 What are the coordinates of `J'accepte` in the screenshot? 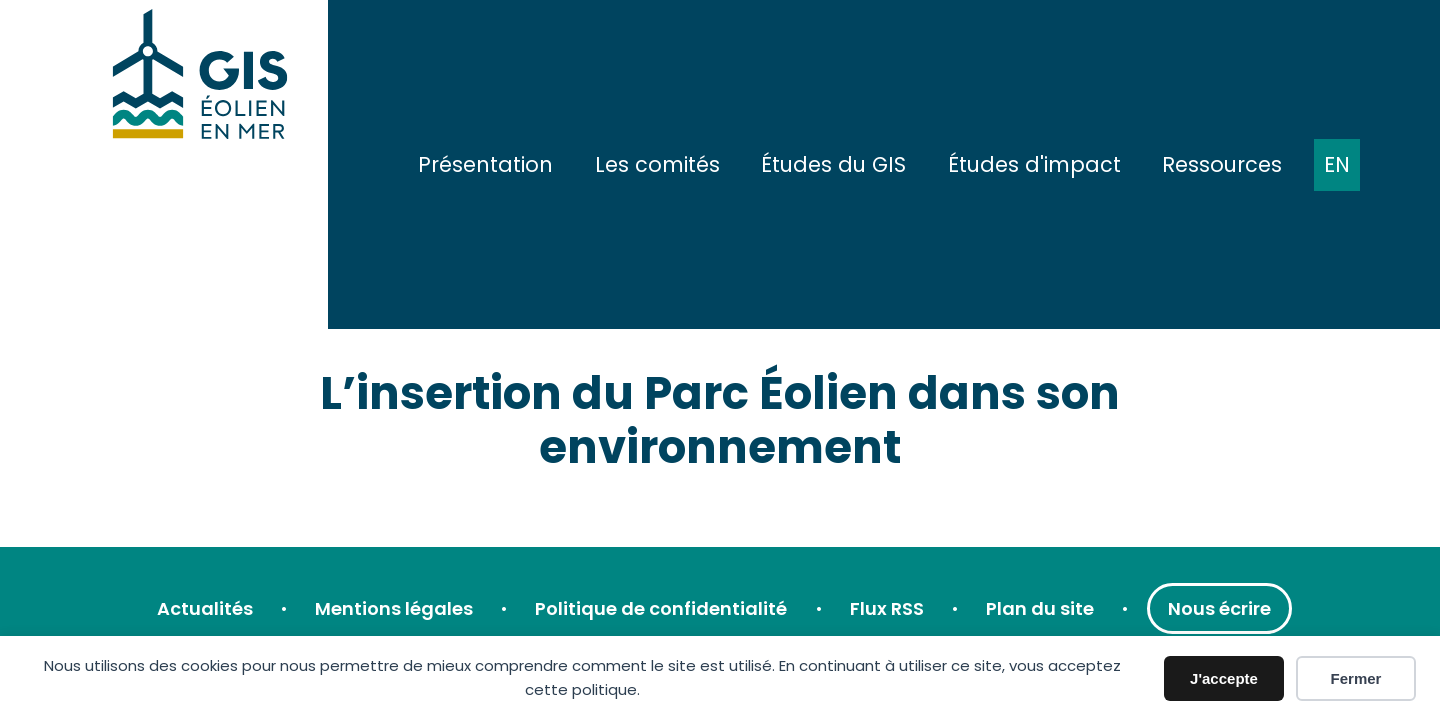 It's located at (1224, 678).